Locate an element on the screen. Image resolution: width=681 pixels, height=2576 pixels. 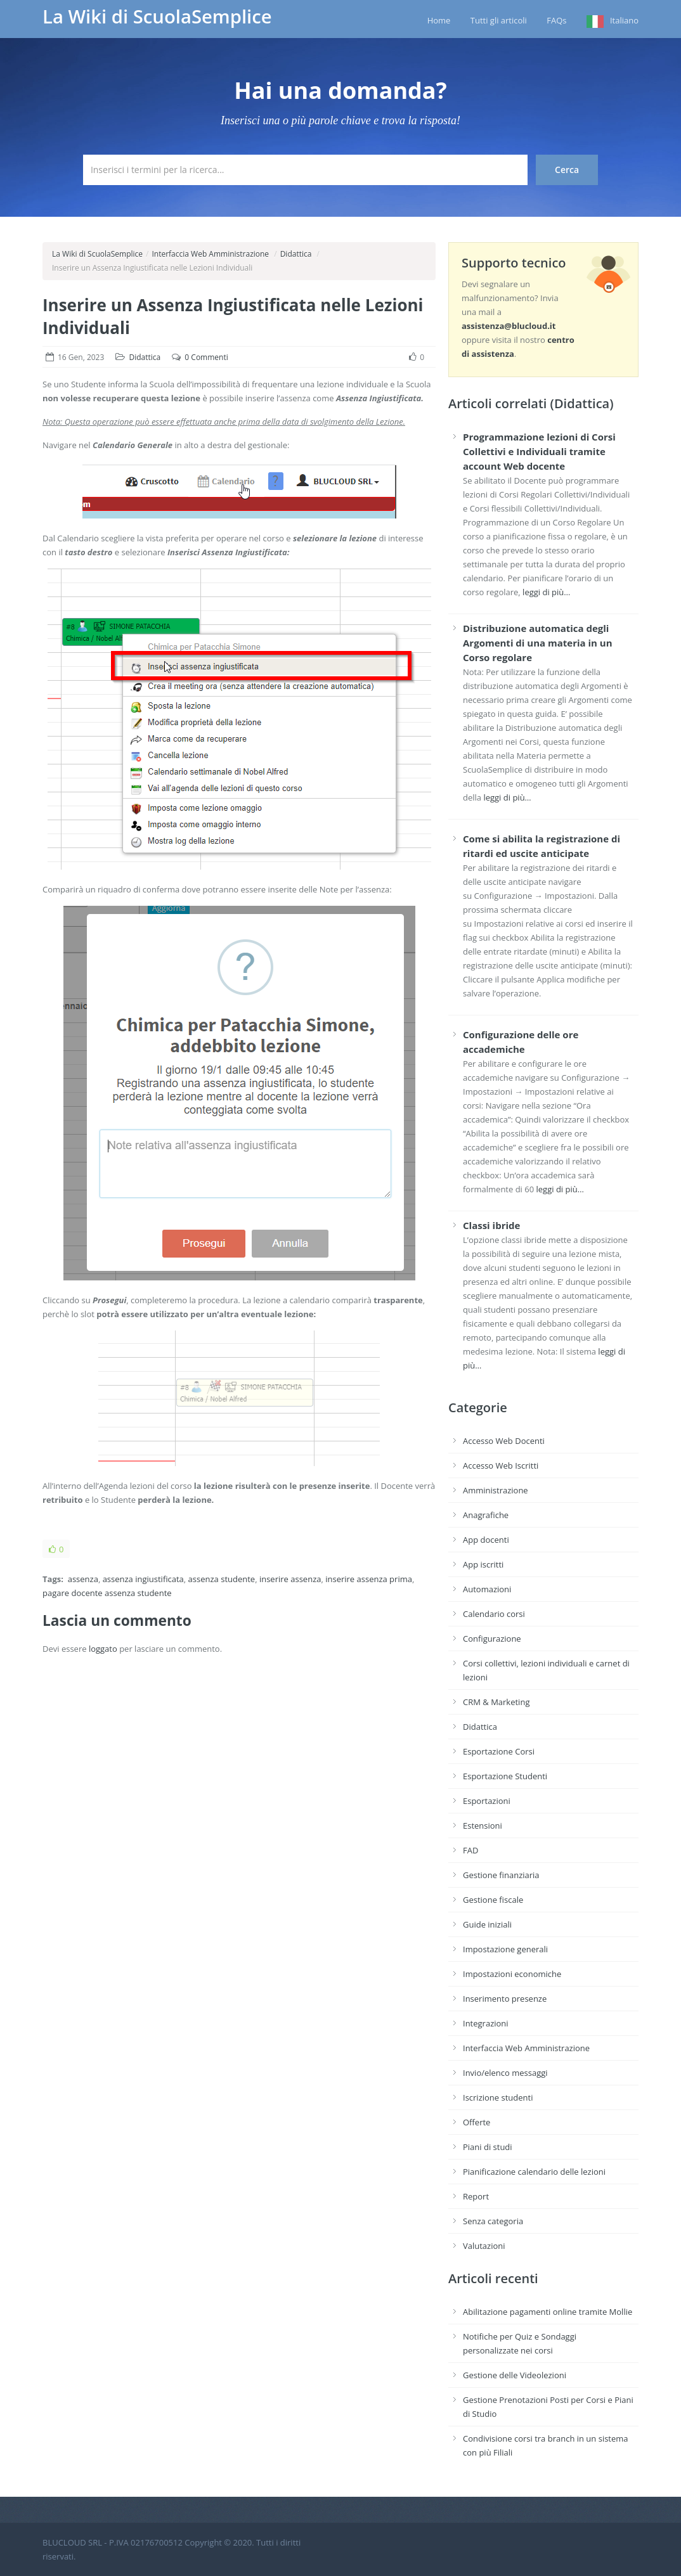
App iscritti is located at coordinates (483, 1564).